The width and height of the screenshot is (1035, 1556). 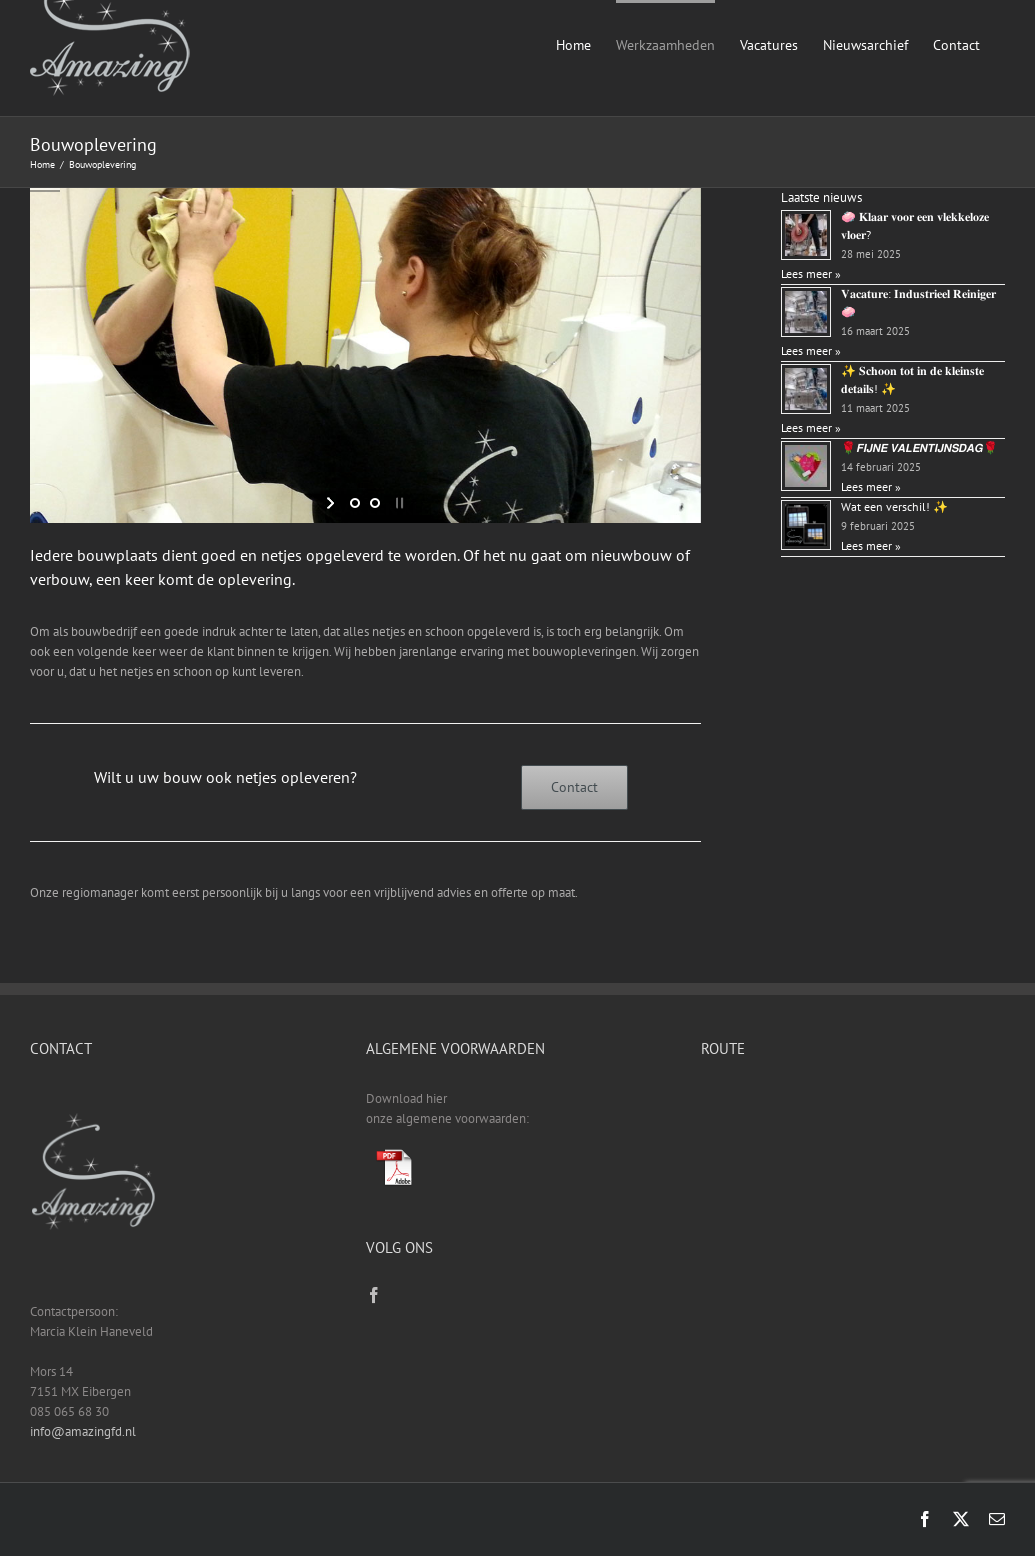 What do you see at coordinates (853, 1164) in the screenshot?
I see `<a href="https://www.gps.ie/sport-gps/">fitness tracker</a>` at bounding box center [853, 1164].